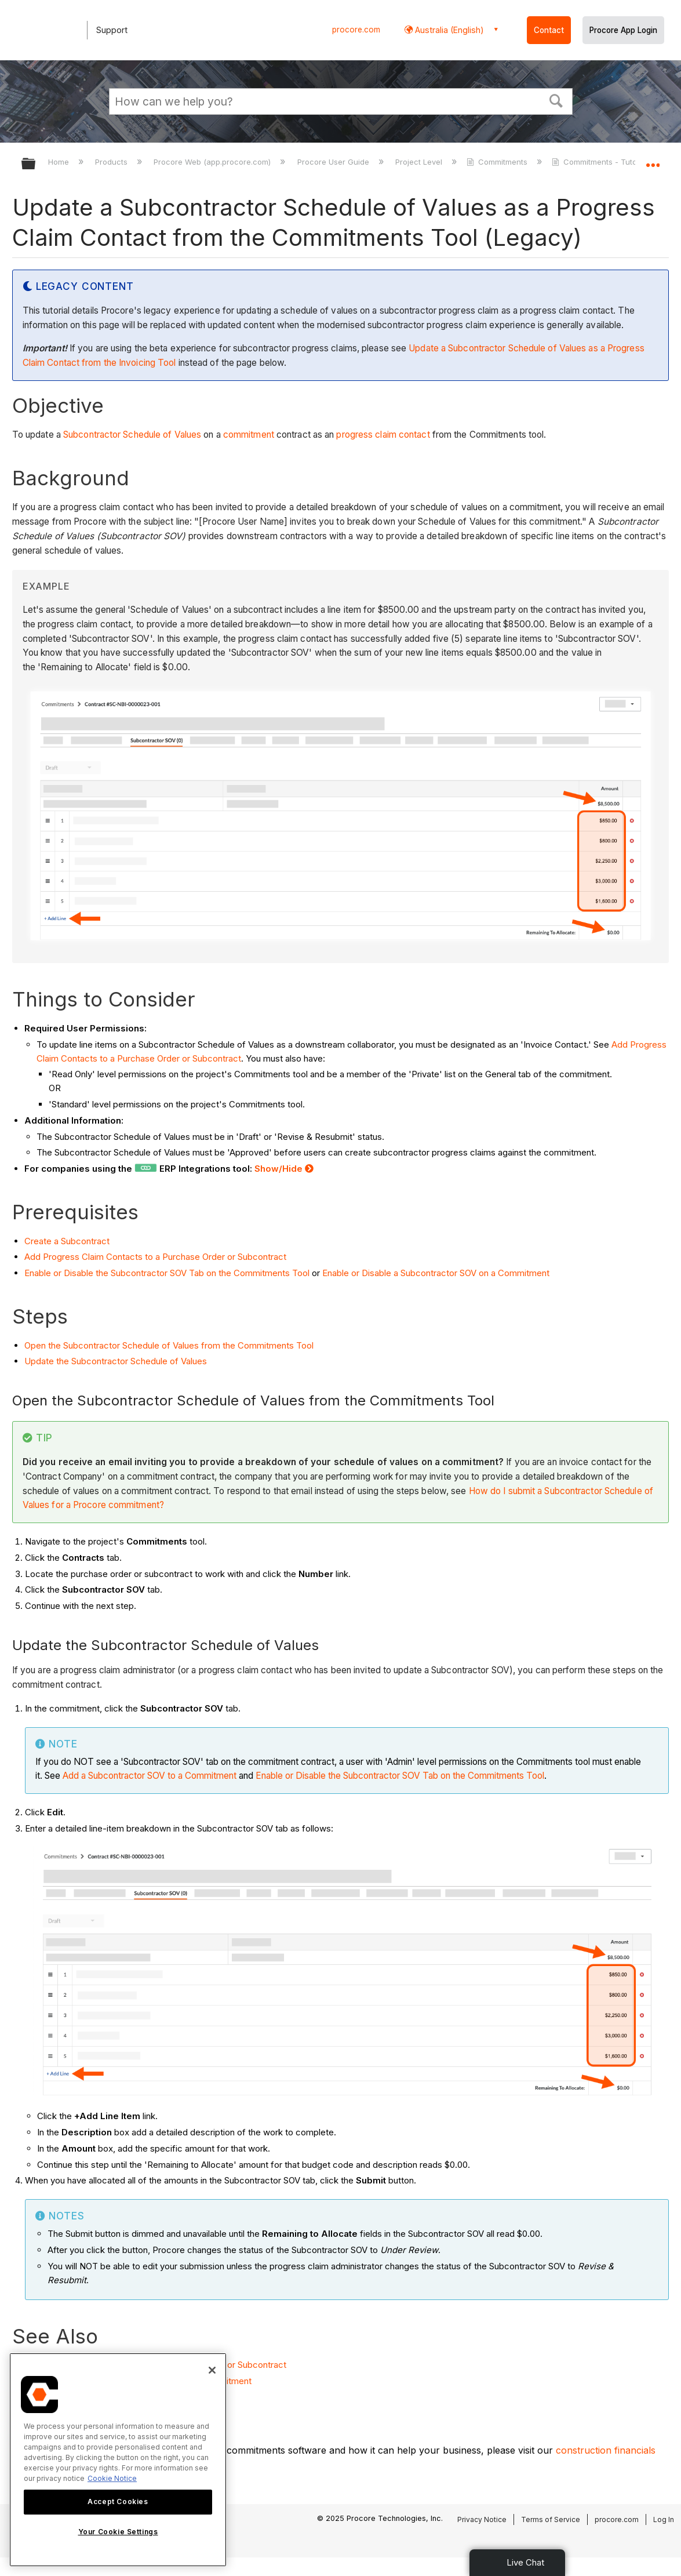 The height and width of the screenshot is (2576, 681). Describe the element at coordinates (36, 164) in the screenshot. I see `Expand/collapse global hierarchy` at that location.